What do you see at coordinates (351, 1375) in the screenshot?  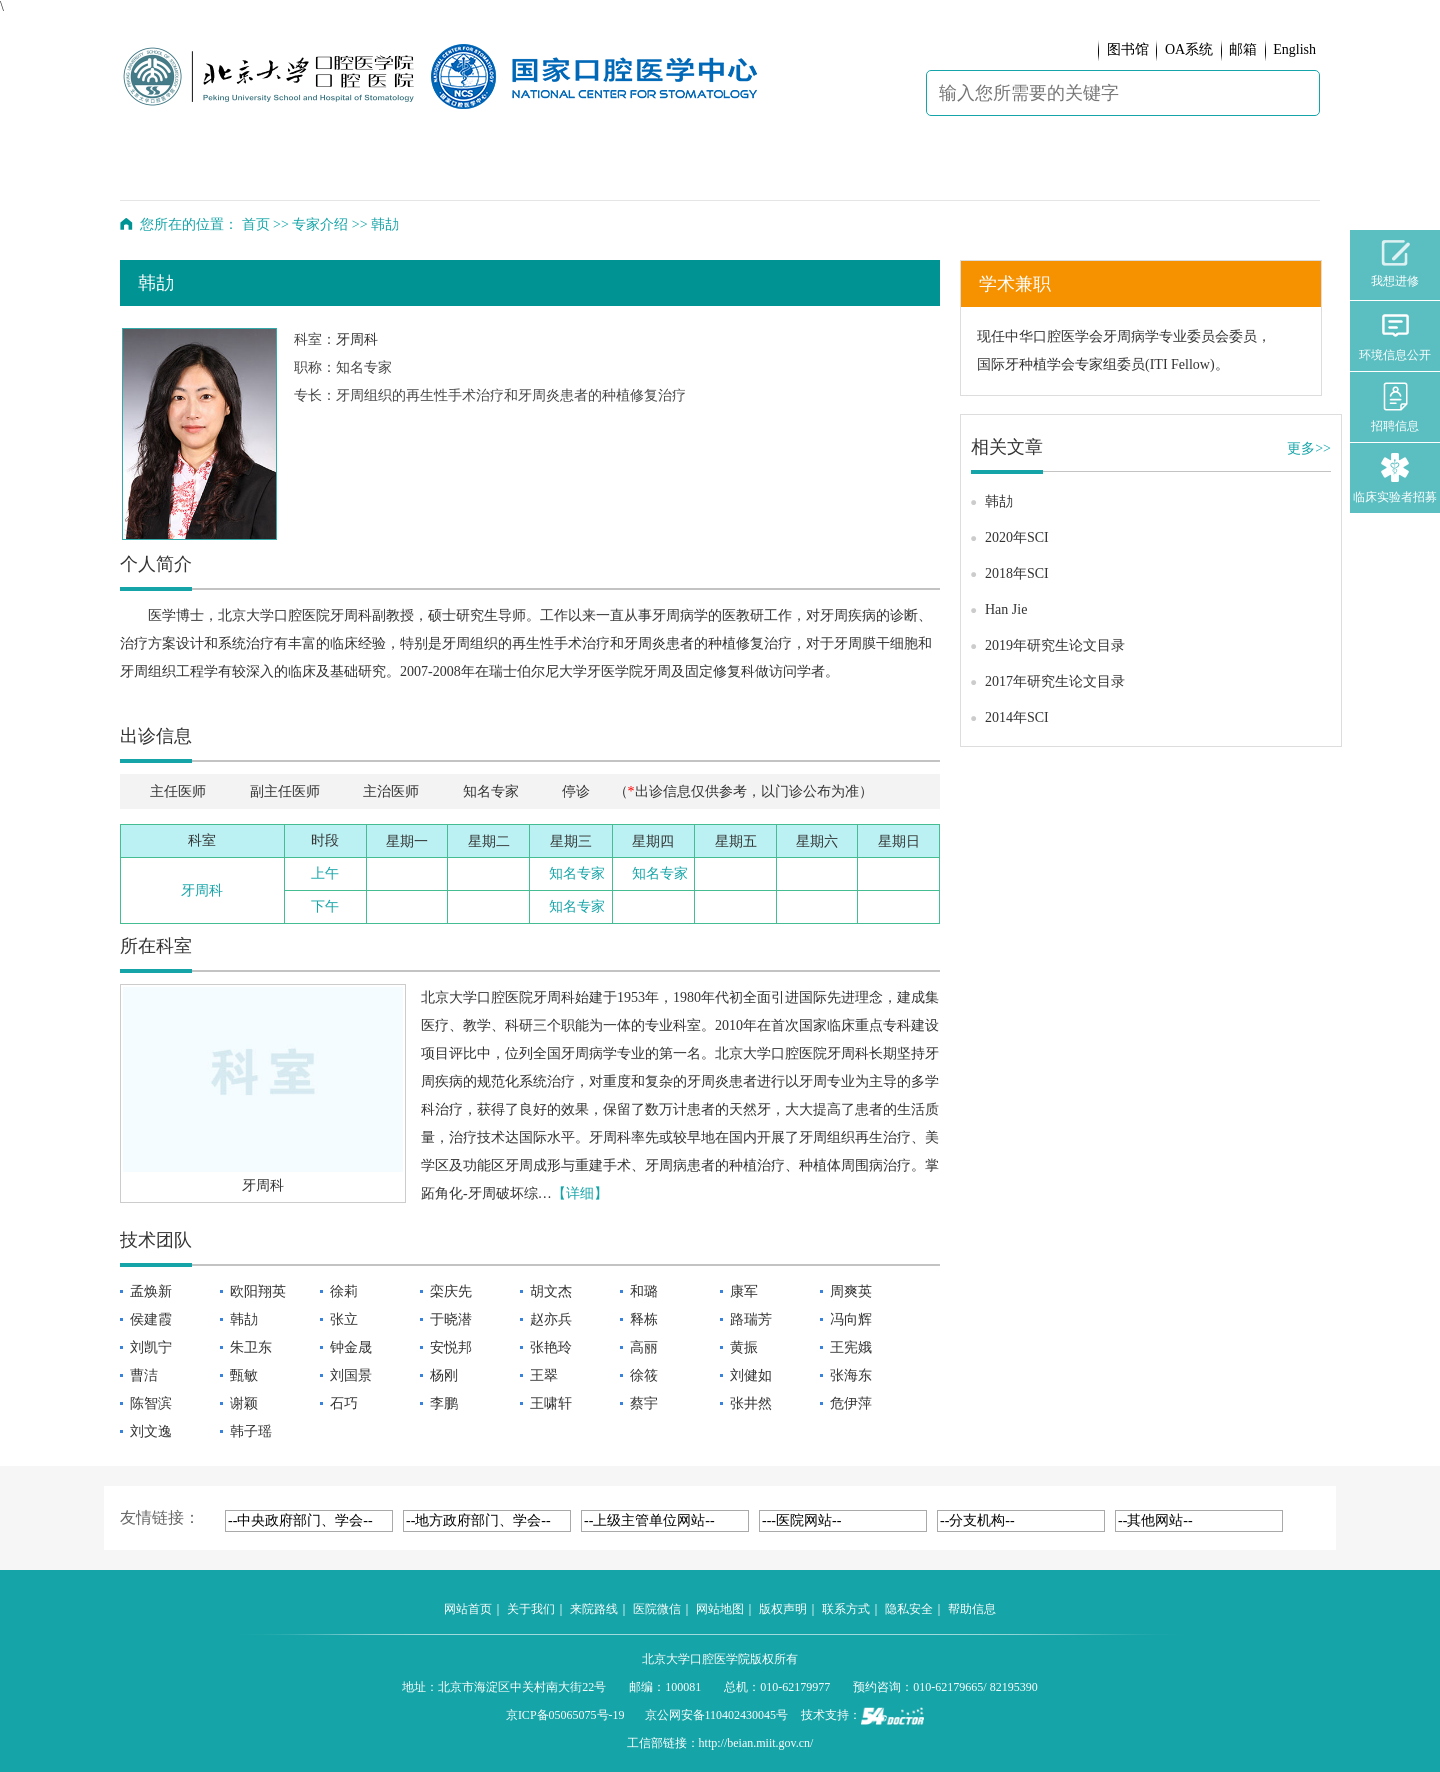 I see `刘国景` at bounding box center [351, 1375].